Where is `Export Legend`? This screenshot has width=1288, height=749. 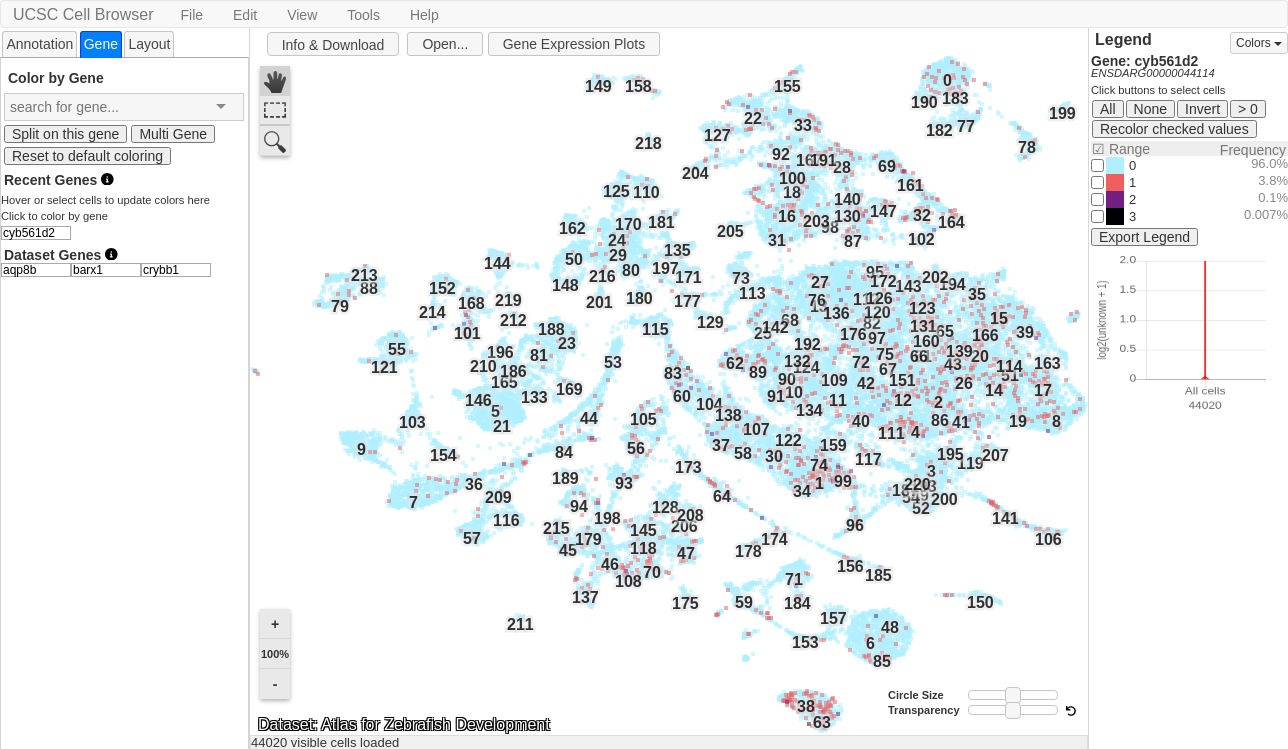
Export Legend is located at coordinates (1144, 237).